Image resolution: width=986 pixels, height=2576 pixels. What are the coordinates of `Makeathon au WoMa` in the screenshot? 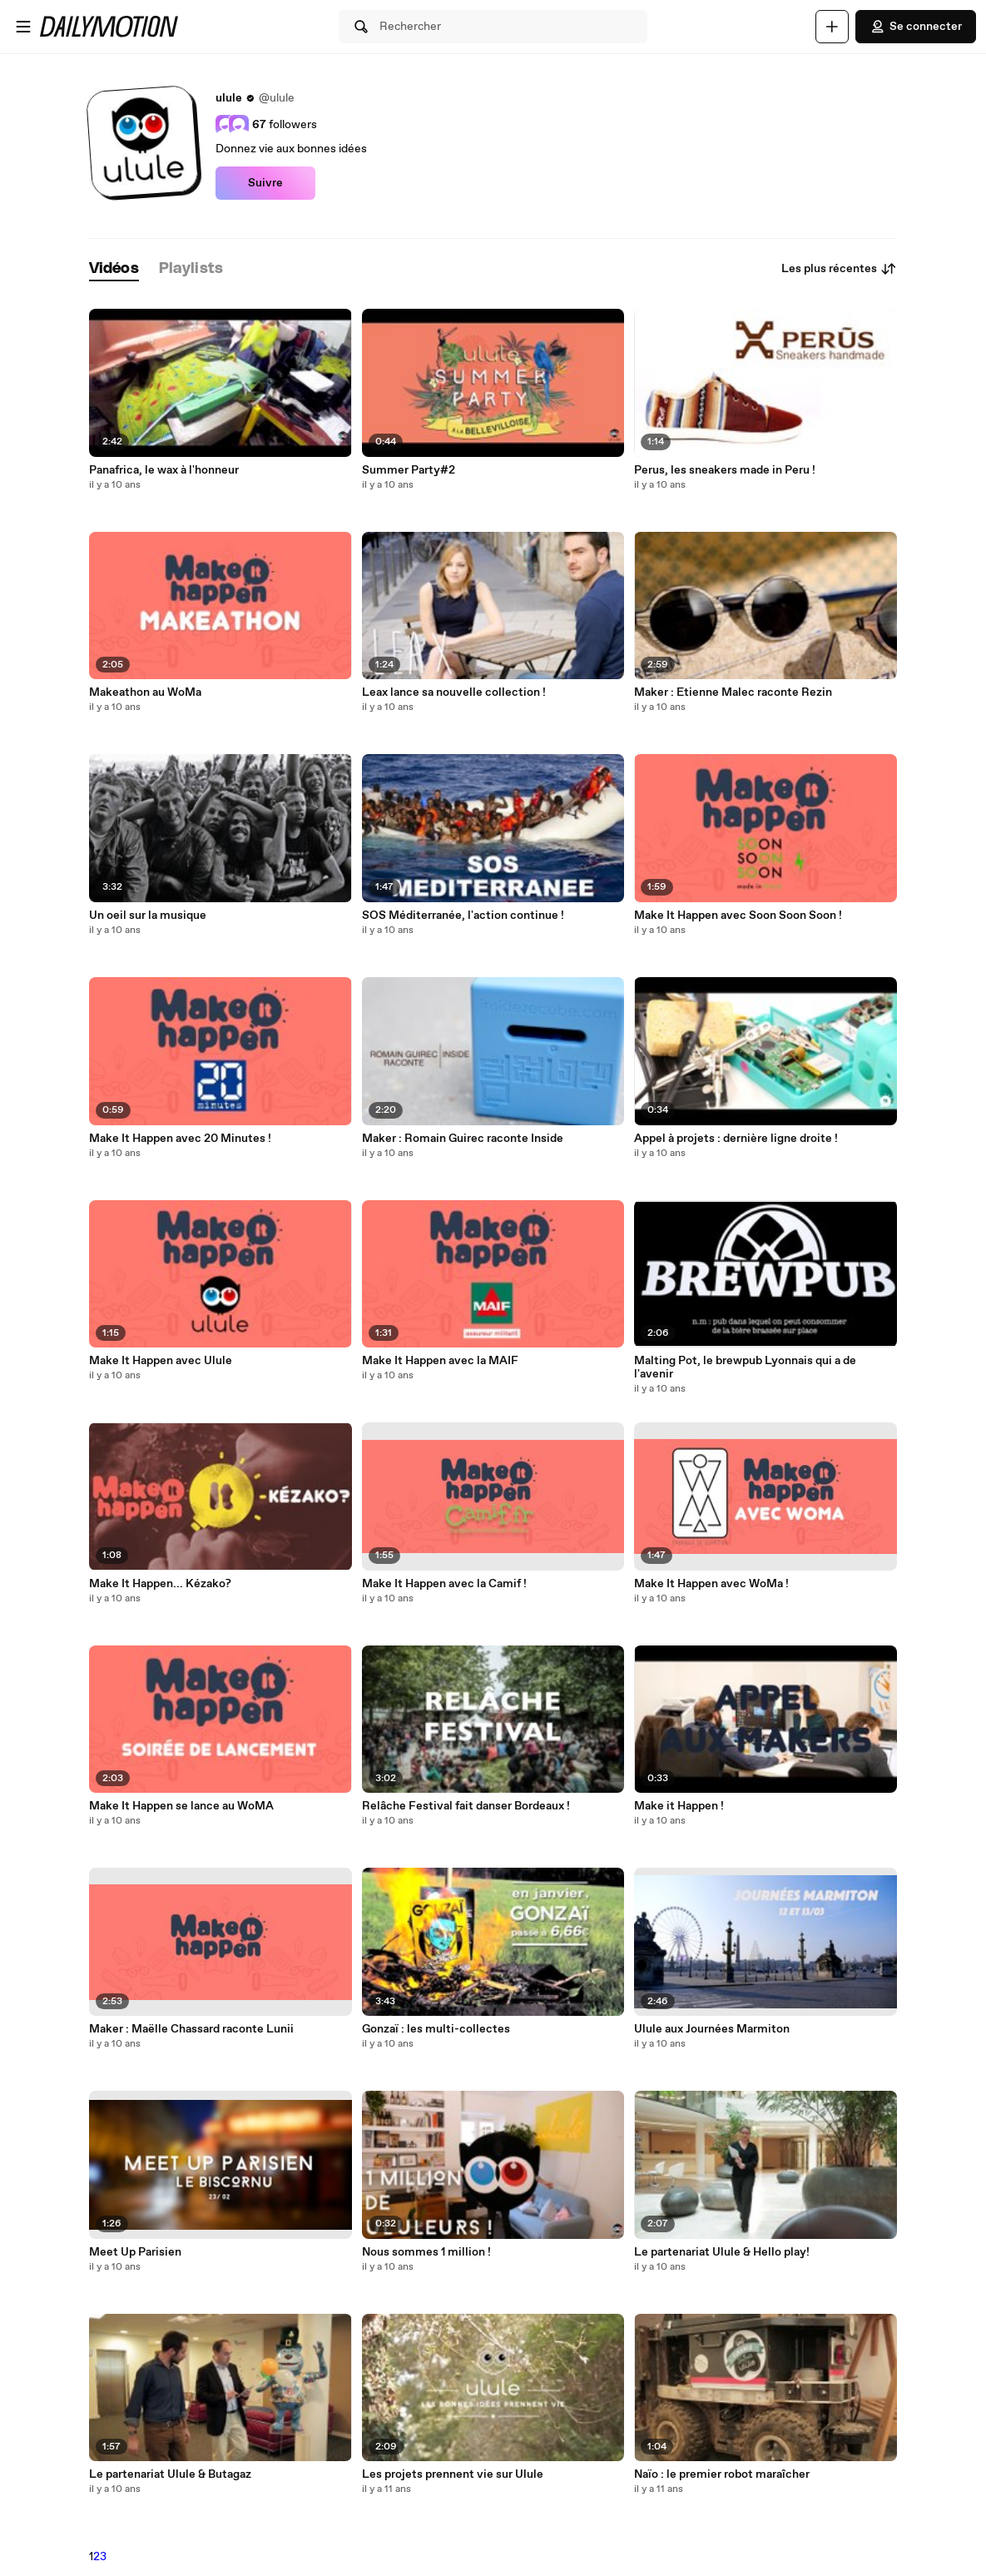 It's located at (145, 692).